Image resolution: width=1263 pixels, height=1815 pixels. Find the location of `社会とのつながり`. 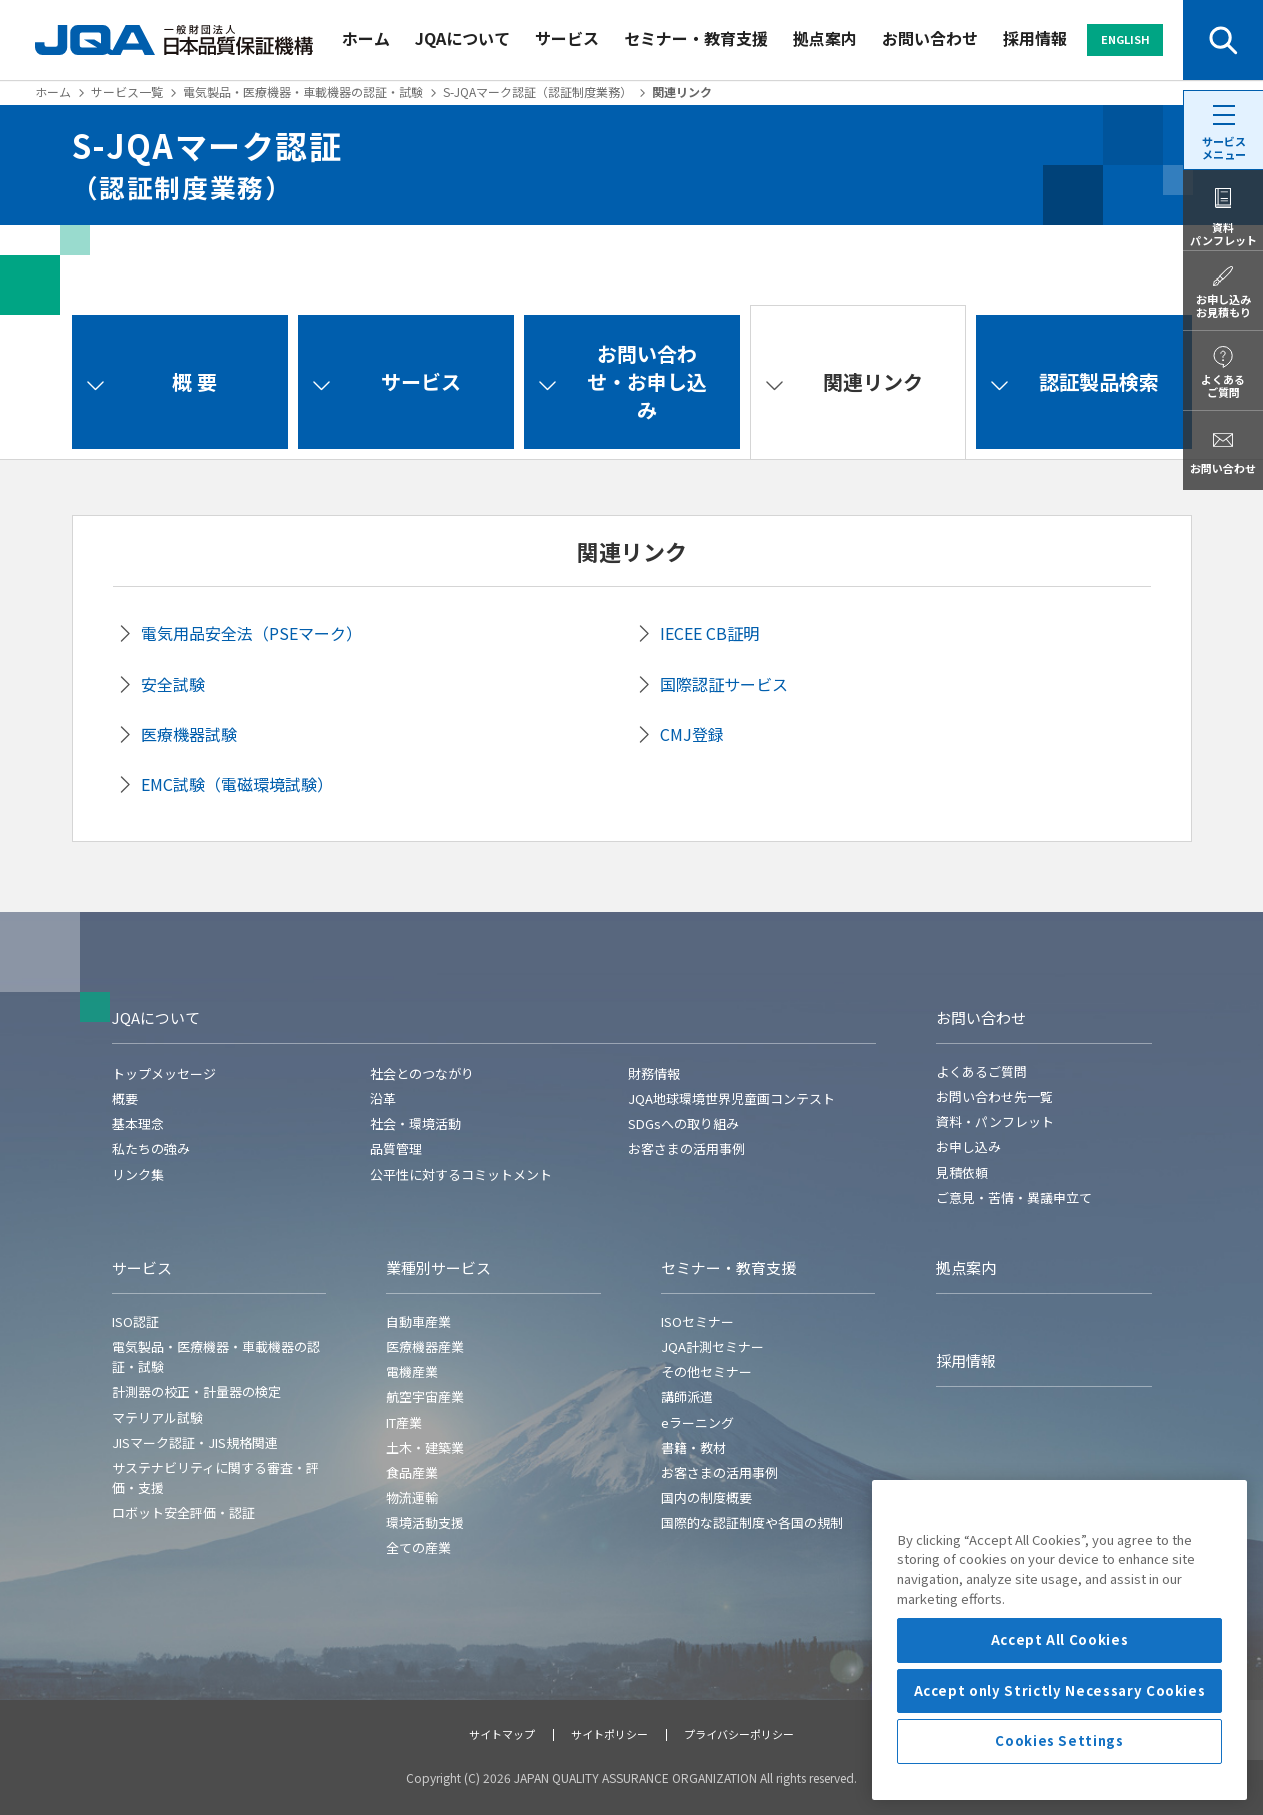

社会とのつながり is located at coordinates (422, 1073).